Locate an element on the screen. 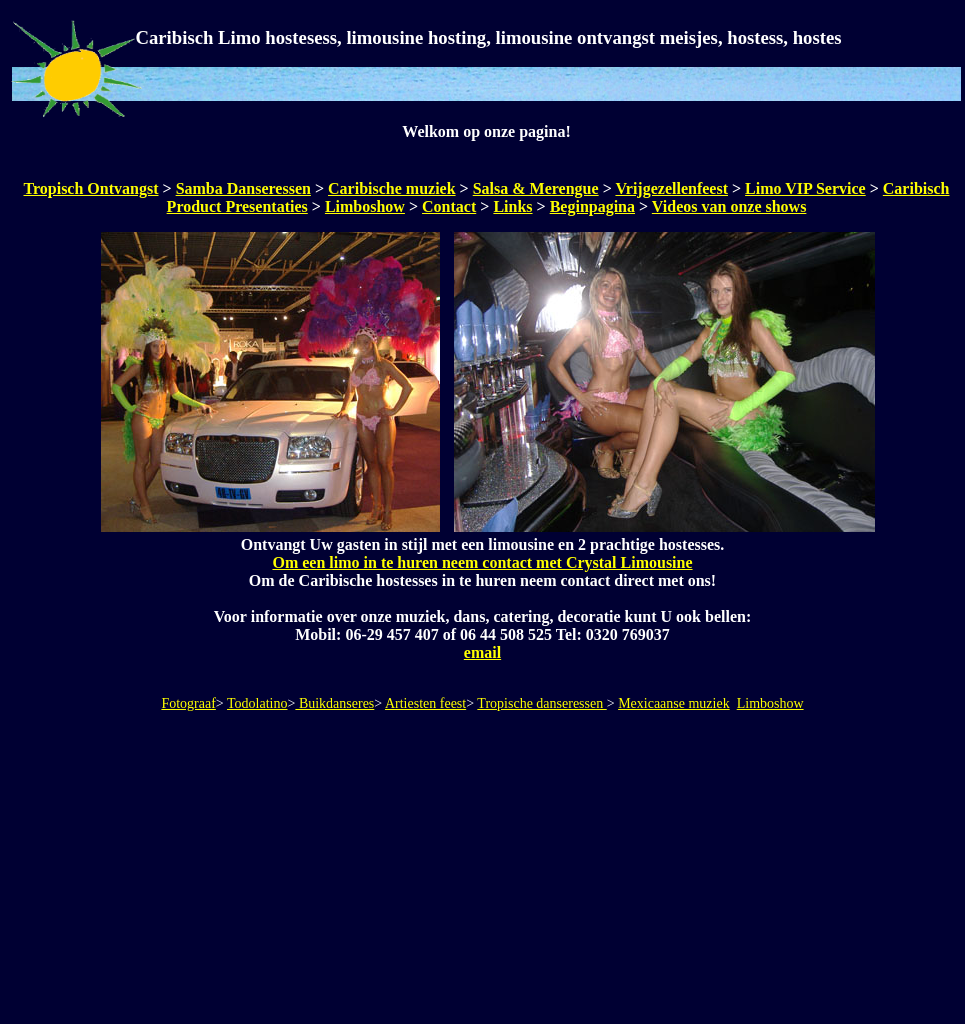 The image size is (965, 1024). Tropisch Ontvangst is located at coordinates (91, 188).